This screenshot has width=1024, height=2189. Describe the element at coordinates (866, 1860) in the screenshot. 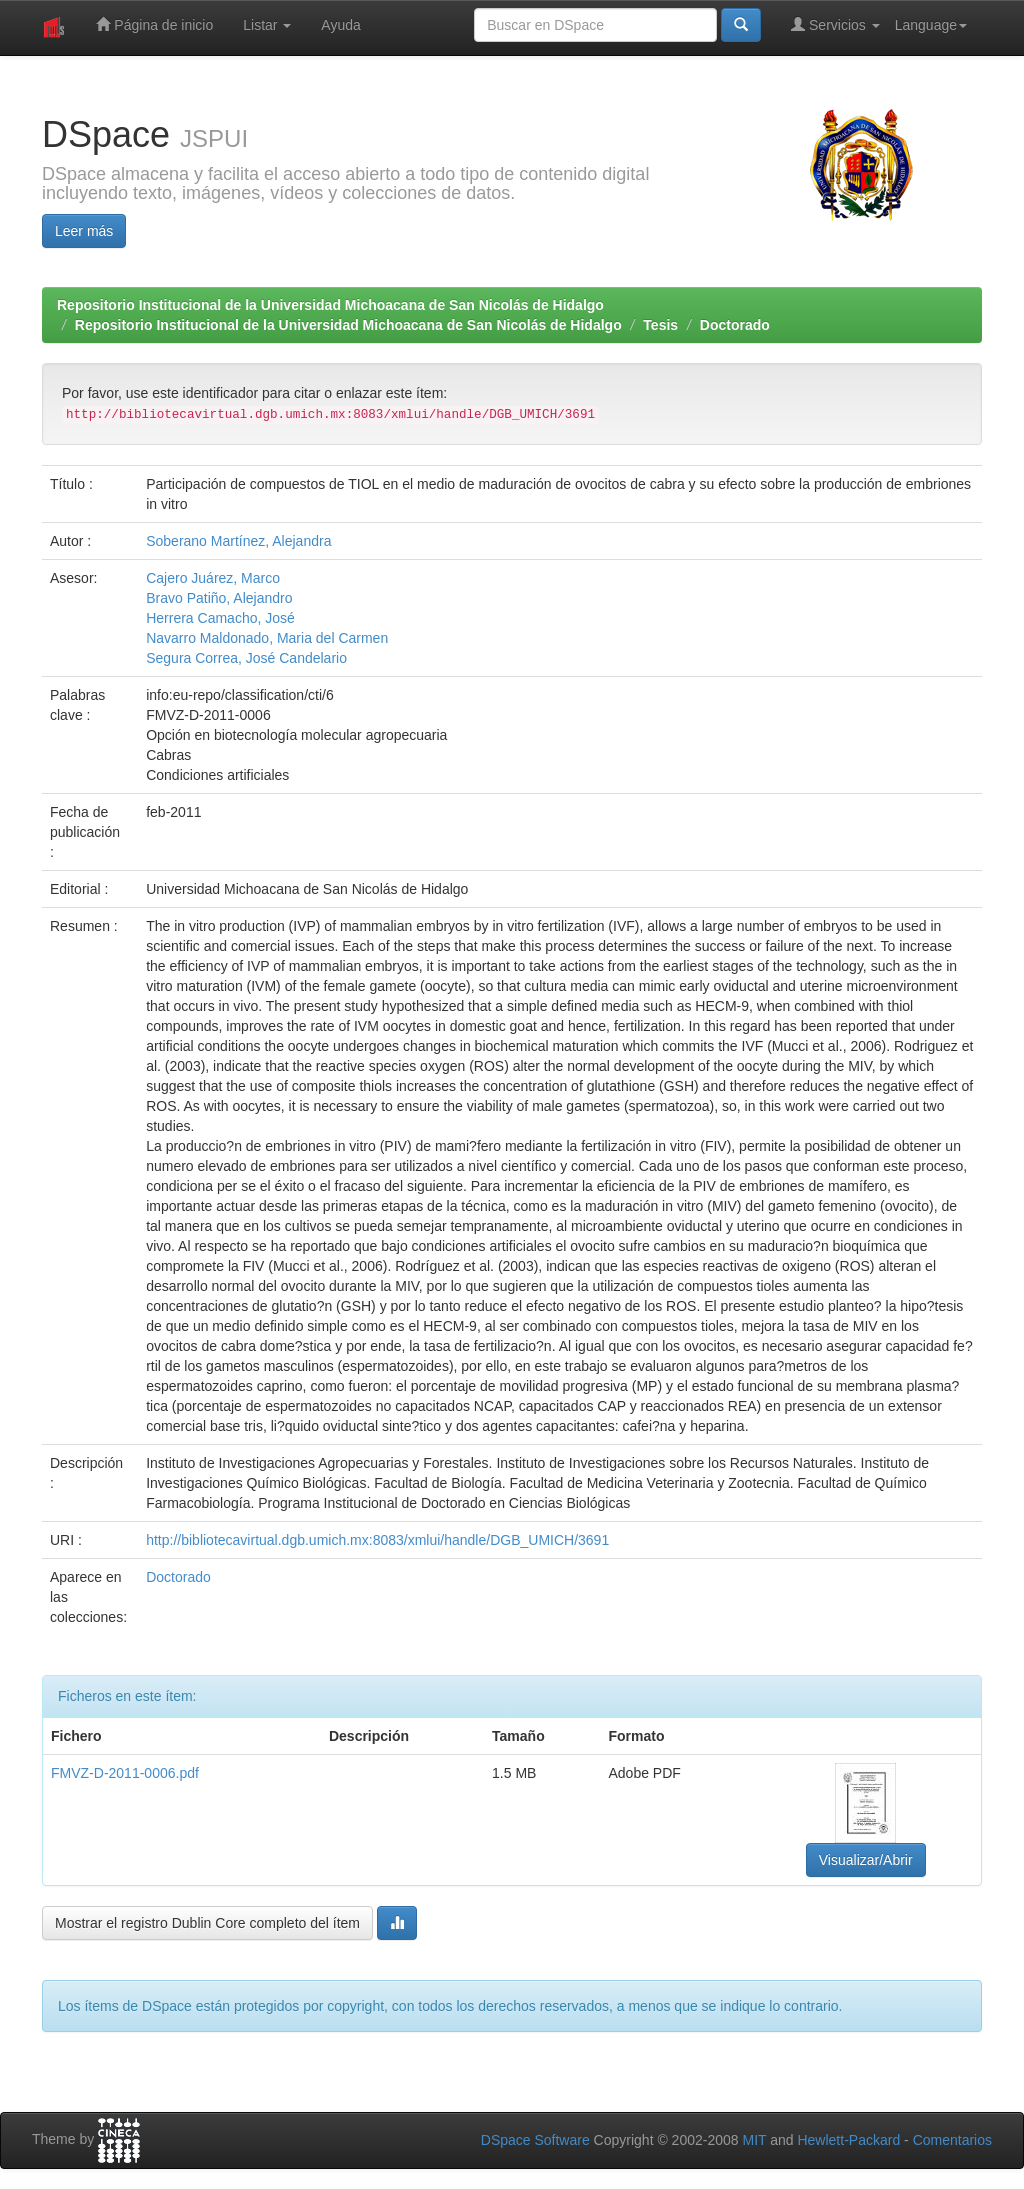

I see `Visualizar/Abrir` at that location.